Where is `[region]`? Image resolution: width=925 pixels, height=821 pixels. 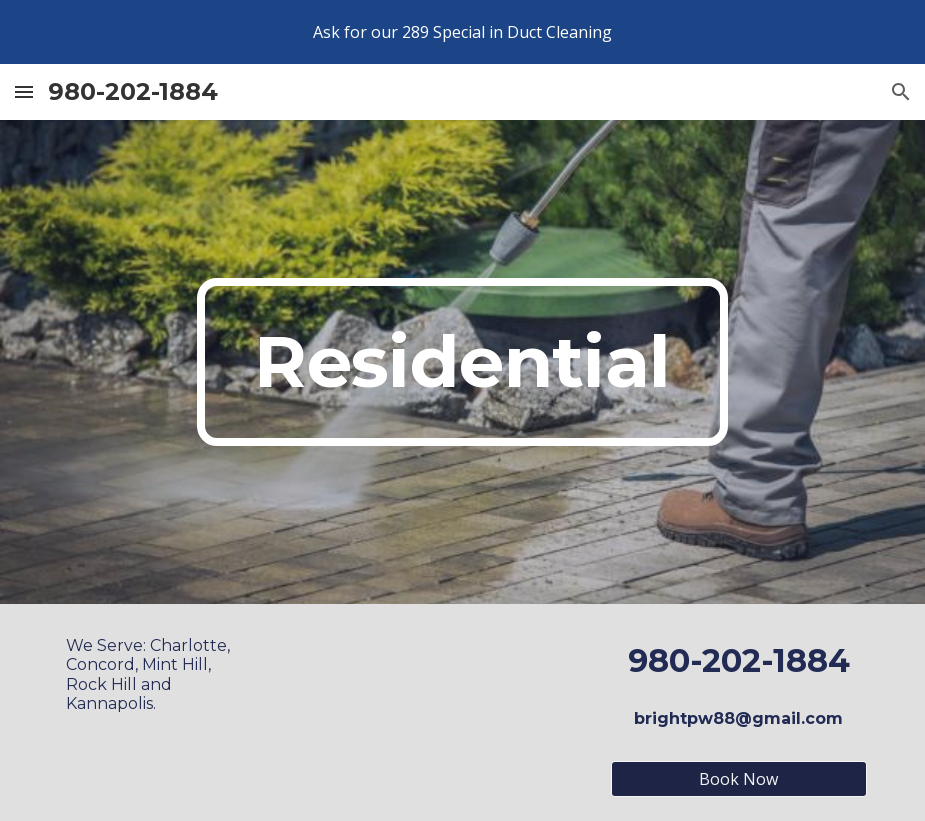
[region] is located at coordinates (462, 32).